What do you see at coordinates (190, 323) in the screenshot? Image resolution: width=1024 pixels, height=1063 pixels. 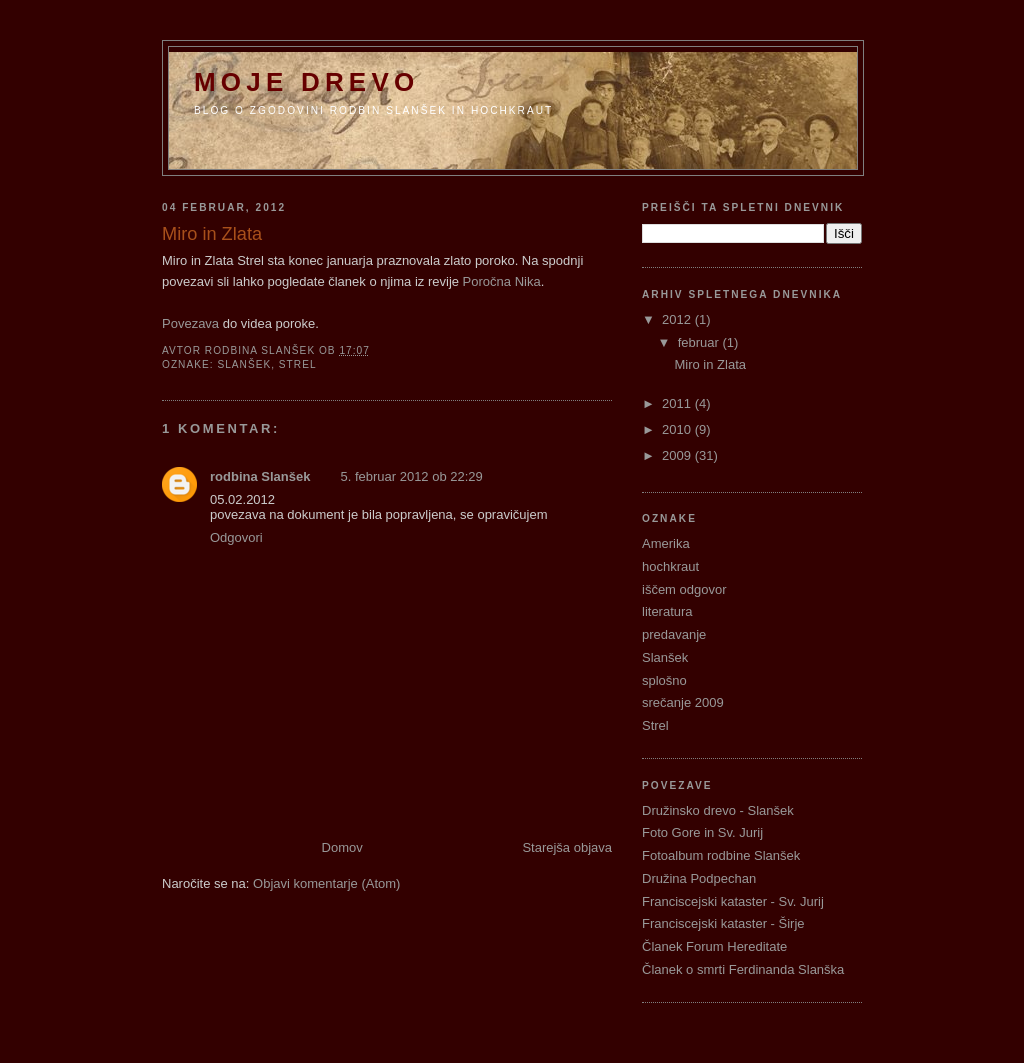 I see `Povezava` at bounding box center [190, 323].